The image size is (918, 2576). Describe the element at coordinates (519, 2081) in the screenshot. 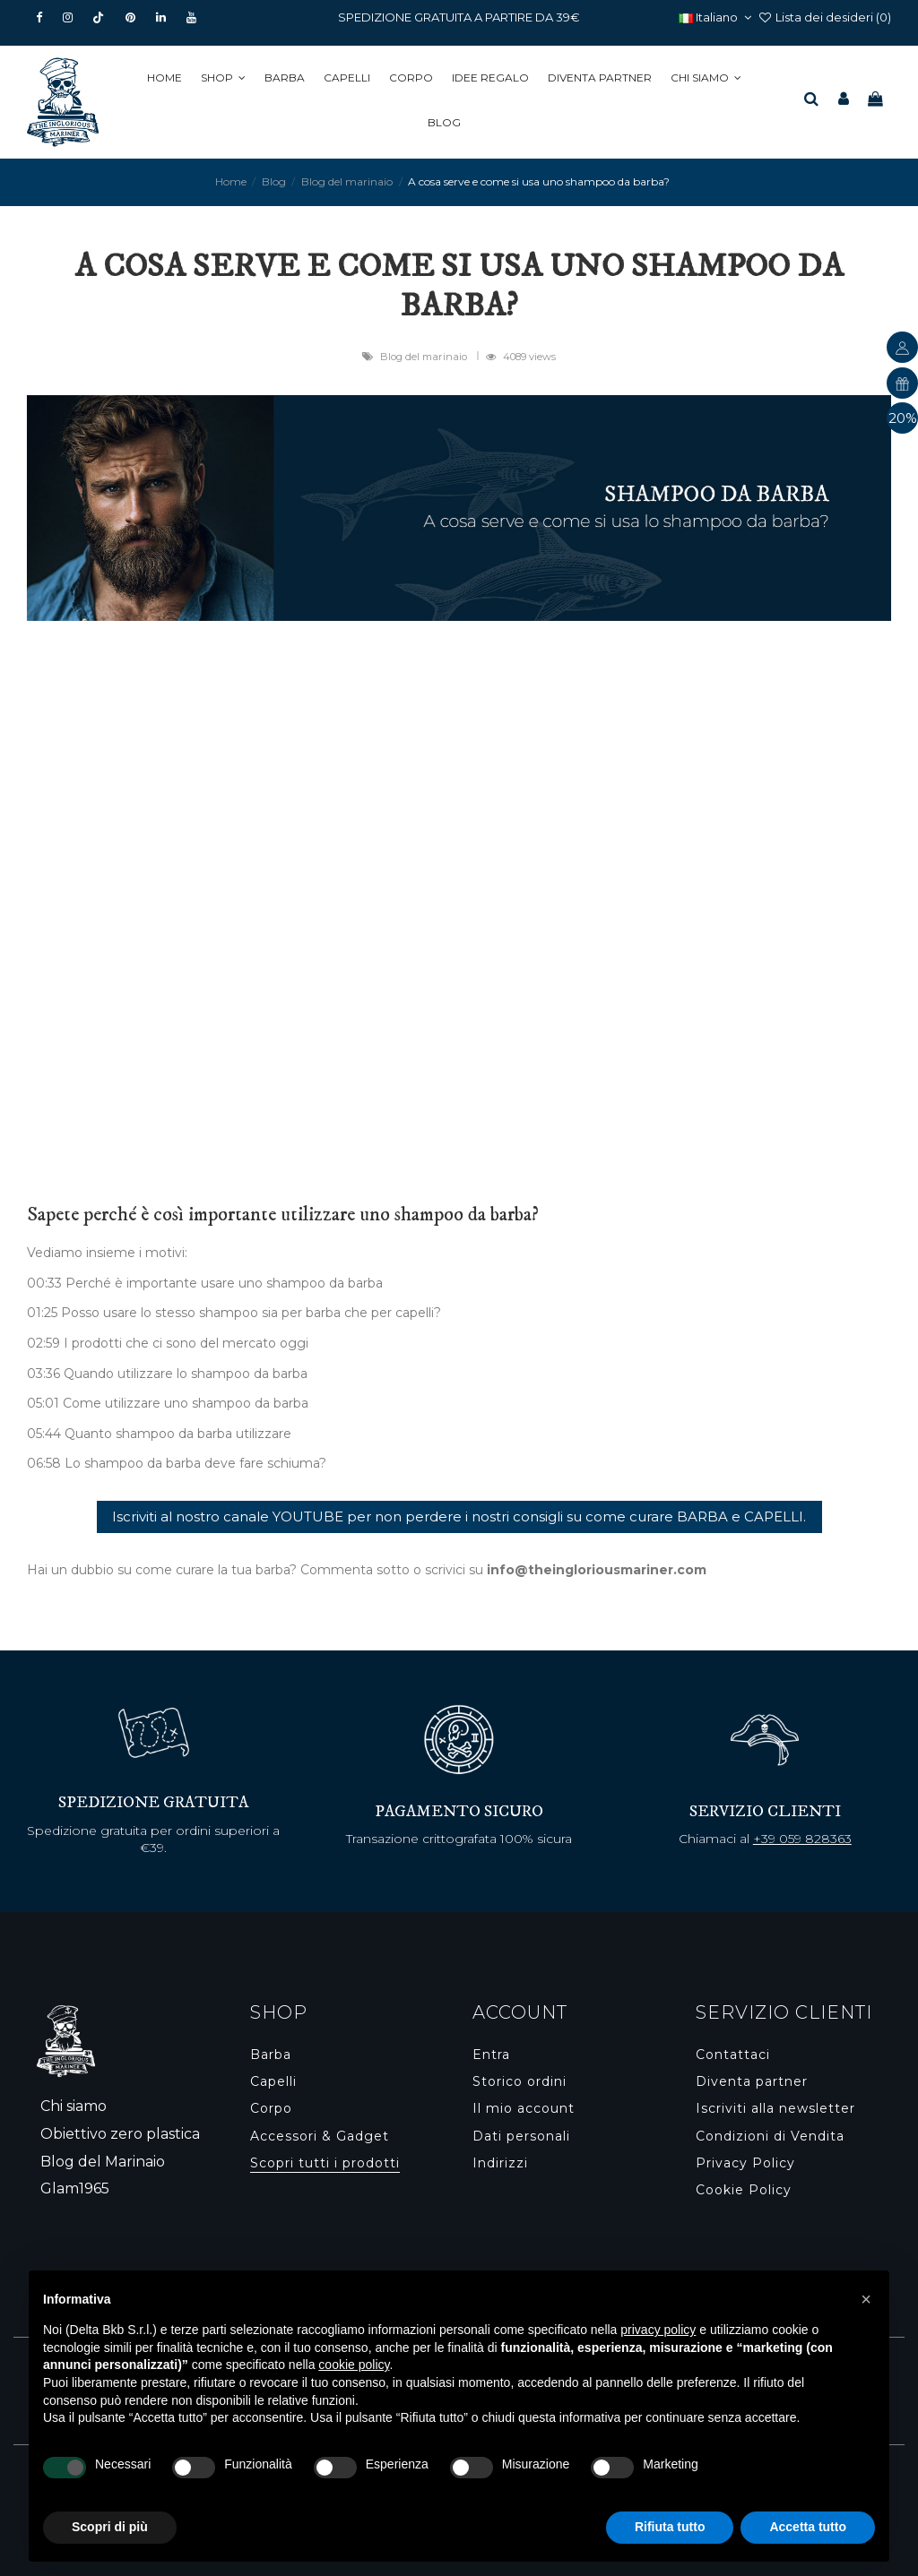

I see `Storico ordini` at that location.